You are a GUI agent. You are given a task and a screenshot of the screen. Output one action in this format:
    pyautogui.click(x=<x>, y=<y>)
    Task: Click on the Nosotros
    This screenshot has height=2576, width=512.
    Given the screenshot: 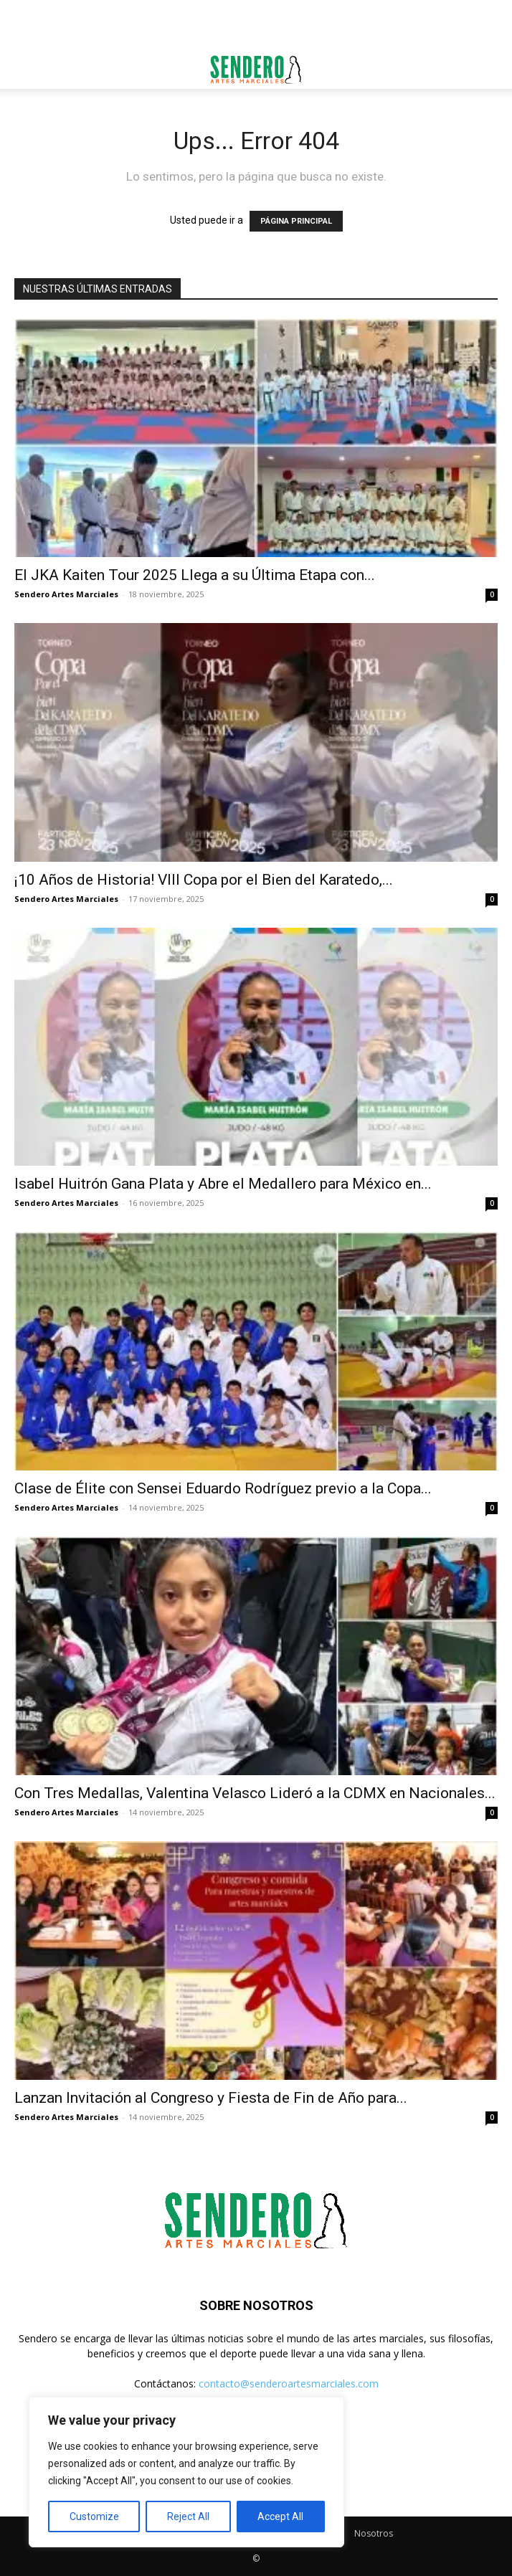 What is the action you would take?
    pyautogui.click(x=373, y=2533)
    